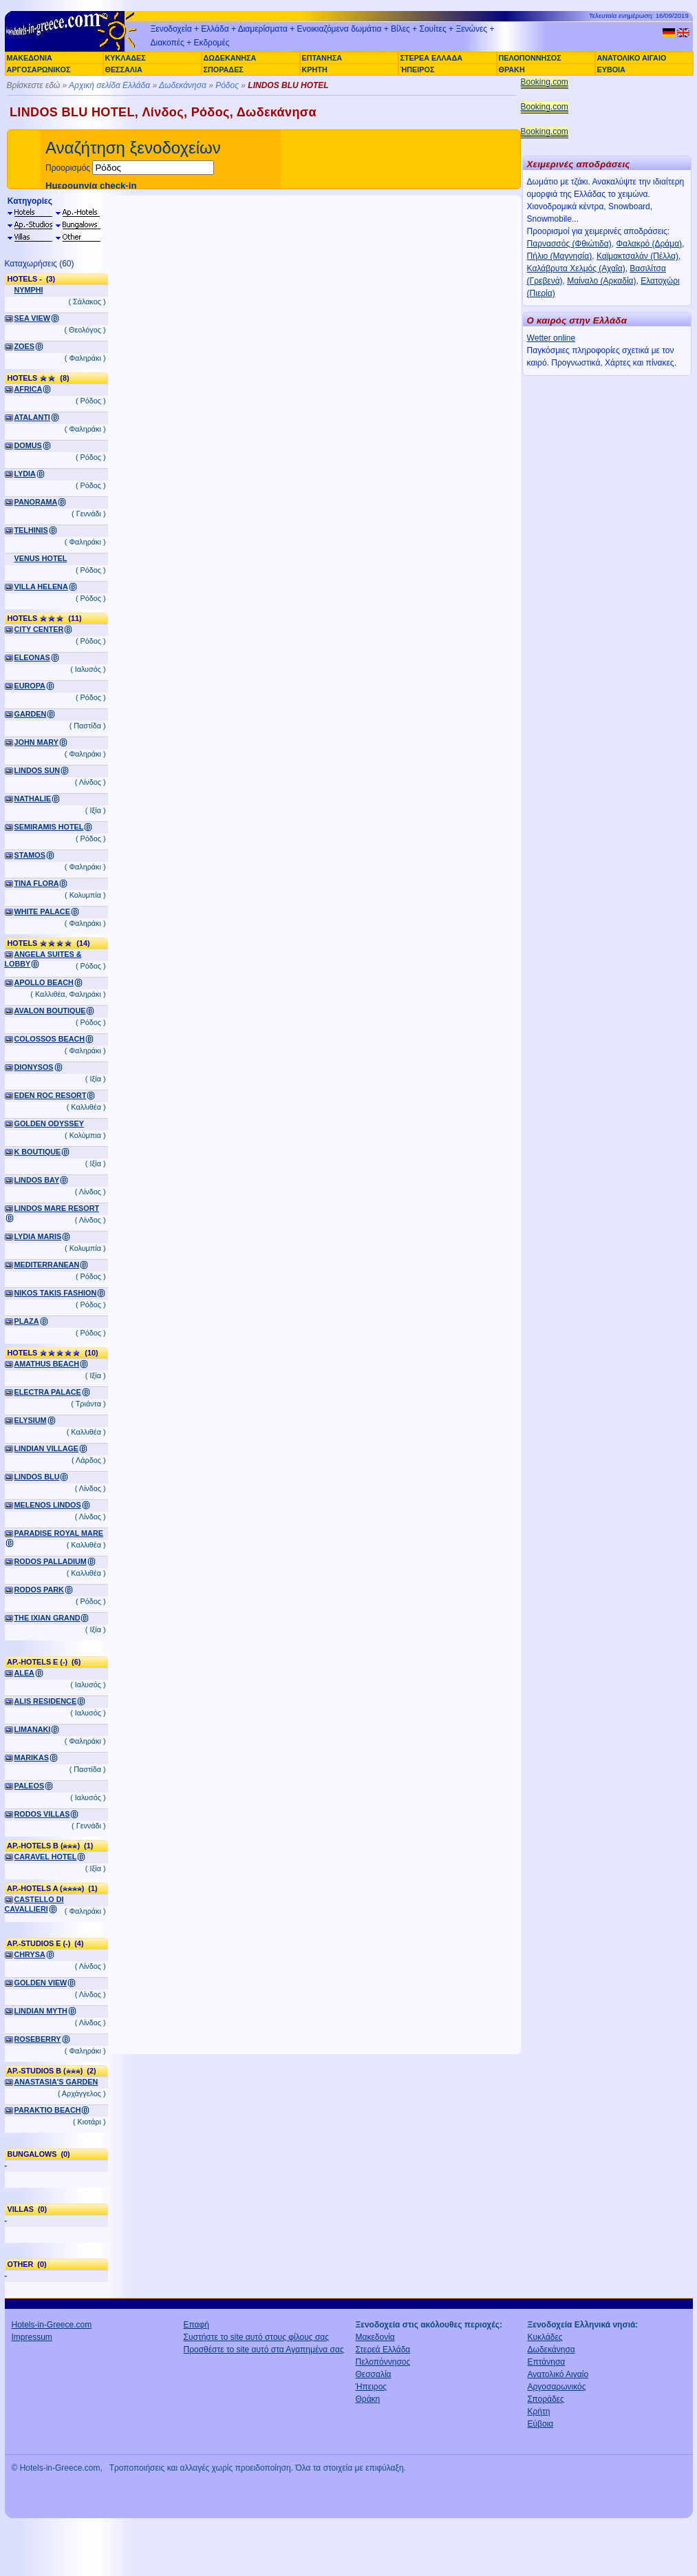 This screenshot has width=697, height=2576. Describe the element at coordinates (36, 502) in the screenshot. I see `PANORAMA` at that location.